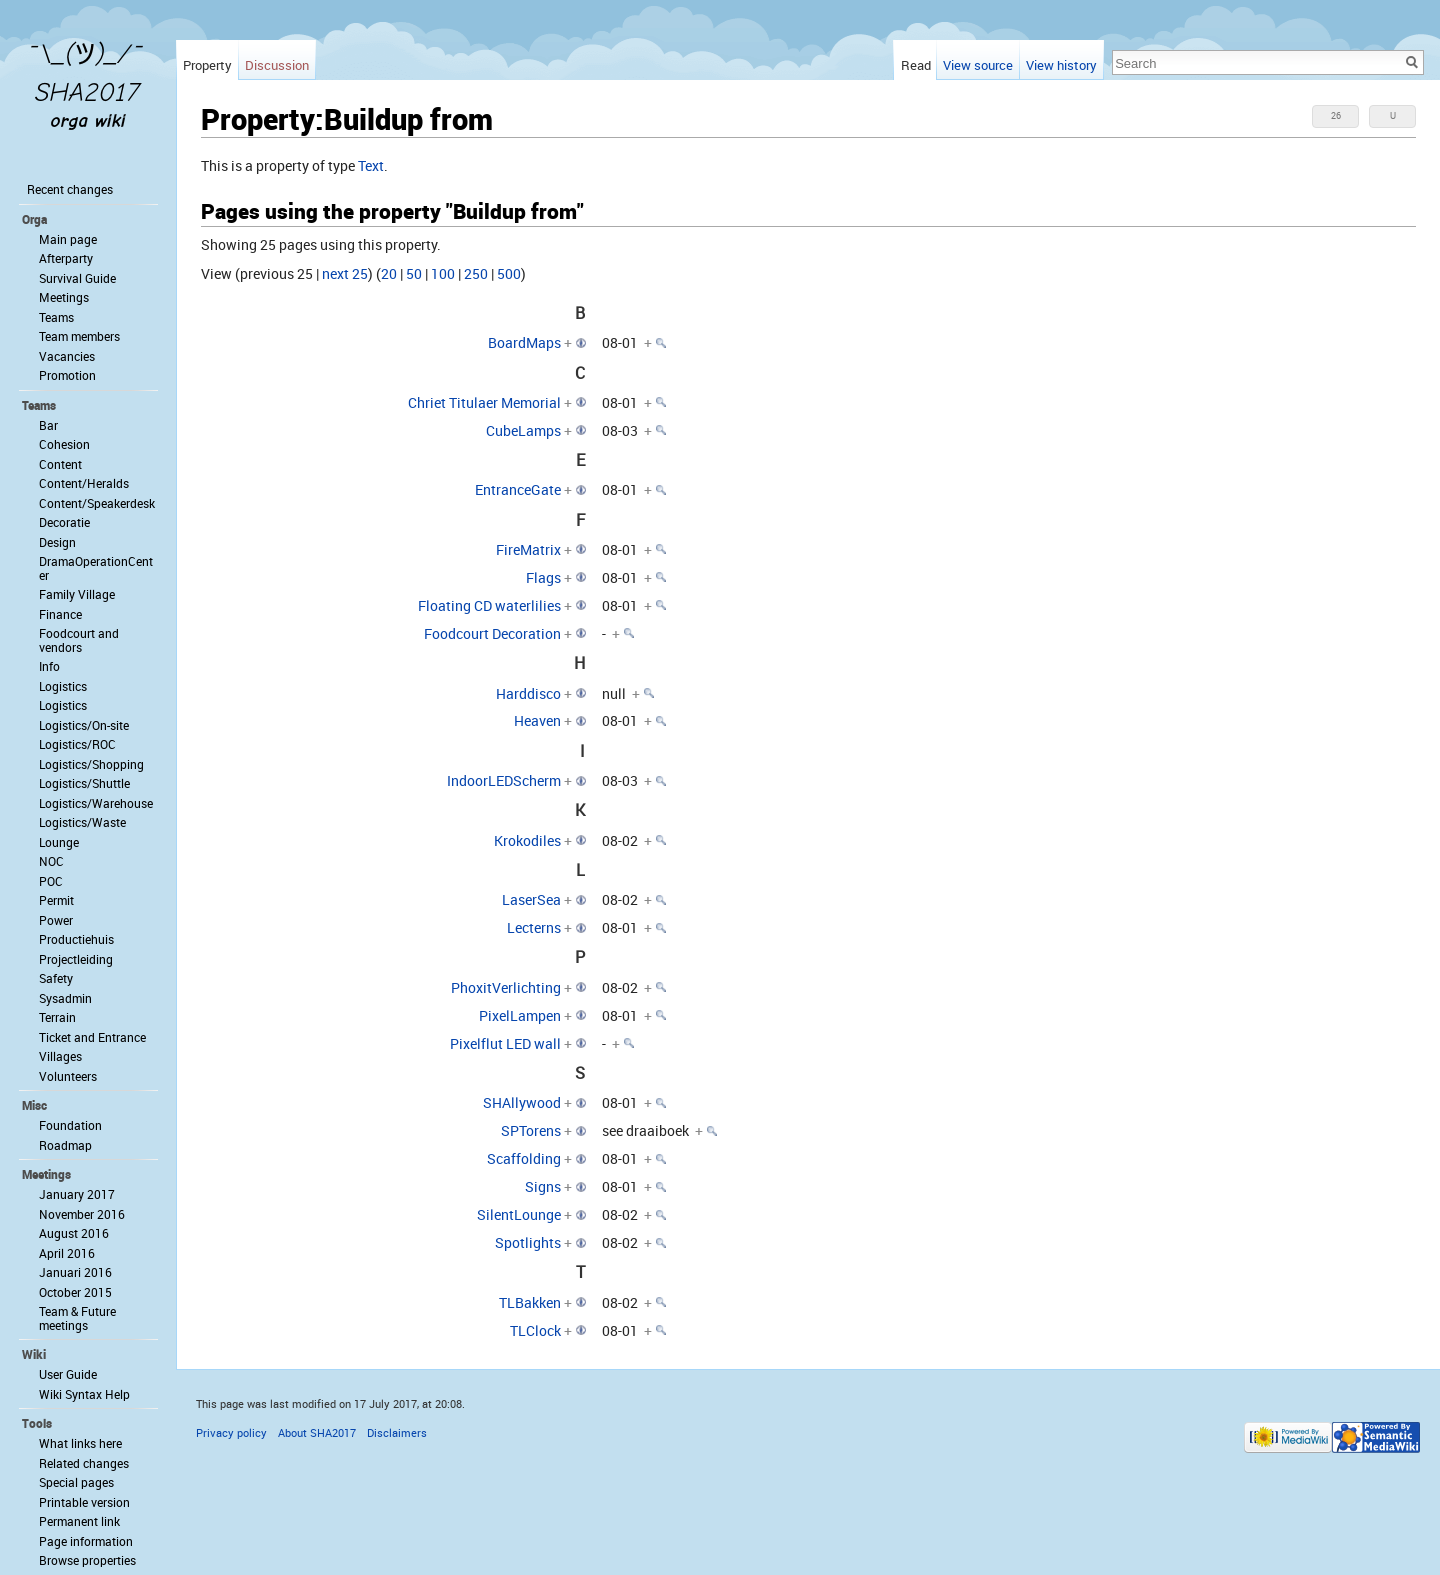  I want to click on October 2015, so click(75, 1292).